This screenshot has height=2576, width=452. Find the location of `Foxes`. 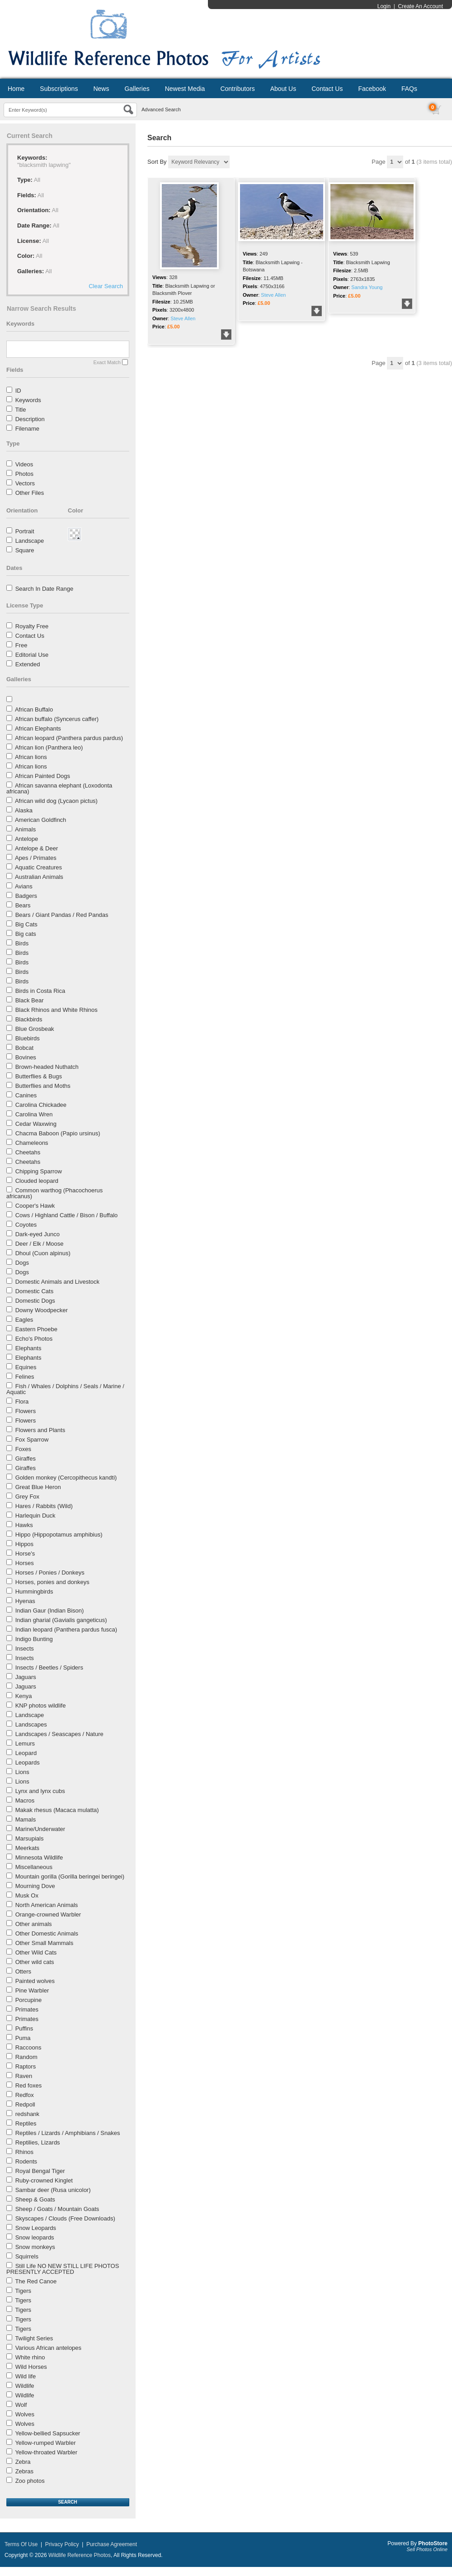

Foxes is located at coordinates (23, 1449).